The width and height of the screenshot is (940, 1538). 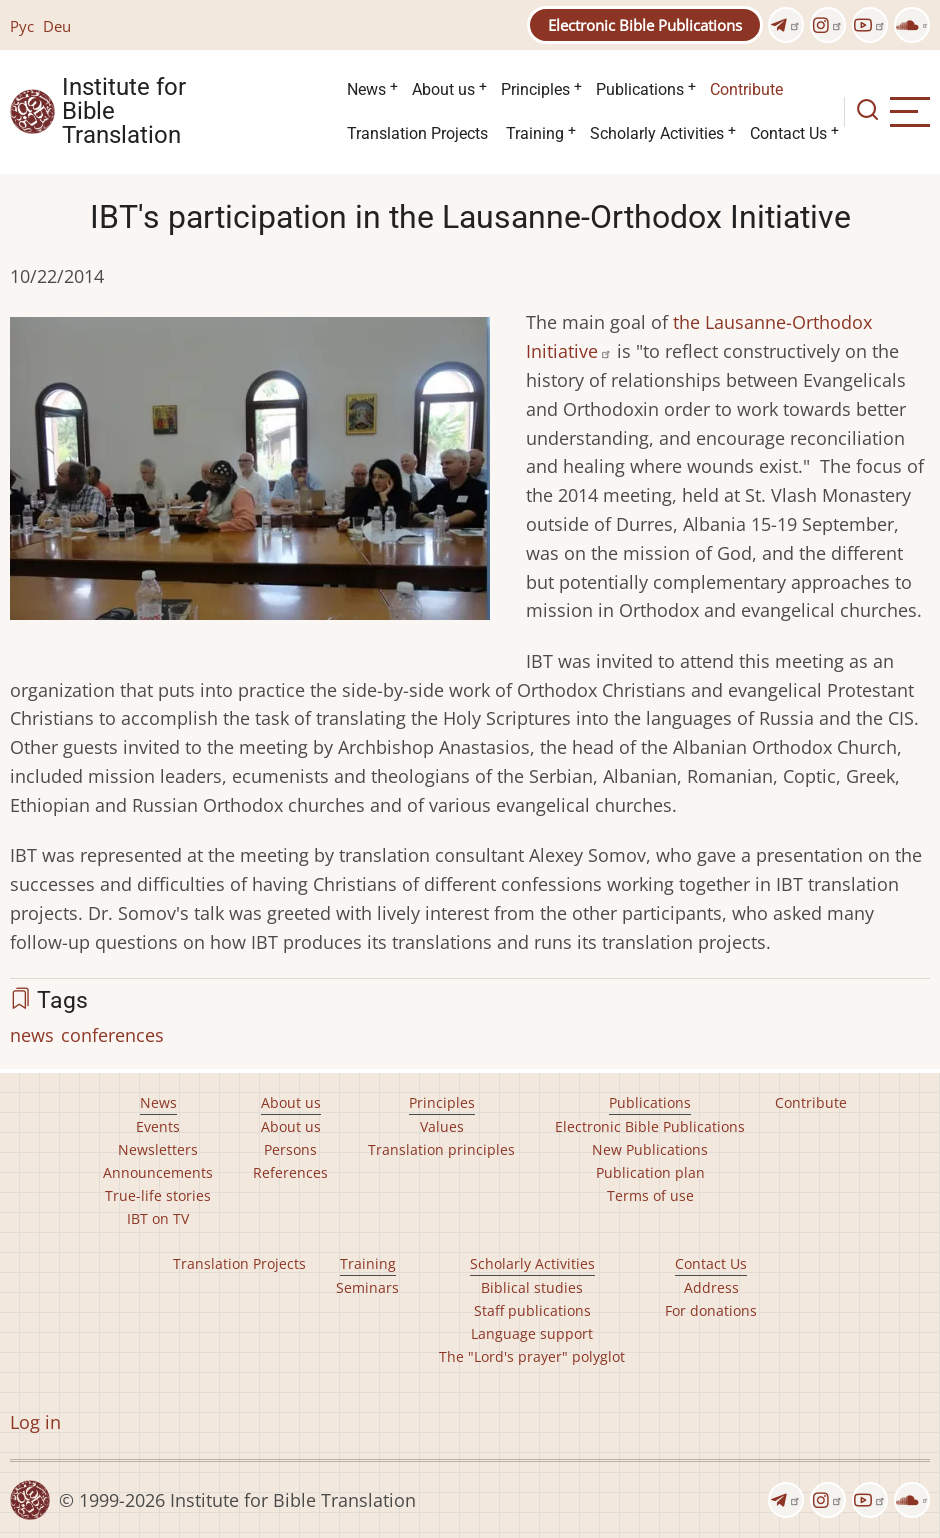 What do you see at coordinates (532, 1287) in the screenshot?
I see `Biblical studies` at bounding box center [532, 1287].